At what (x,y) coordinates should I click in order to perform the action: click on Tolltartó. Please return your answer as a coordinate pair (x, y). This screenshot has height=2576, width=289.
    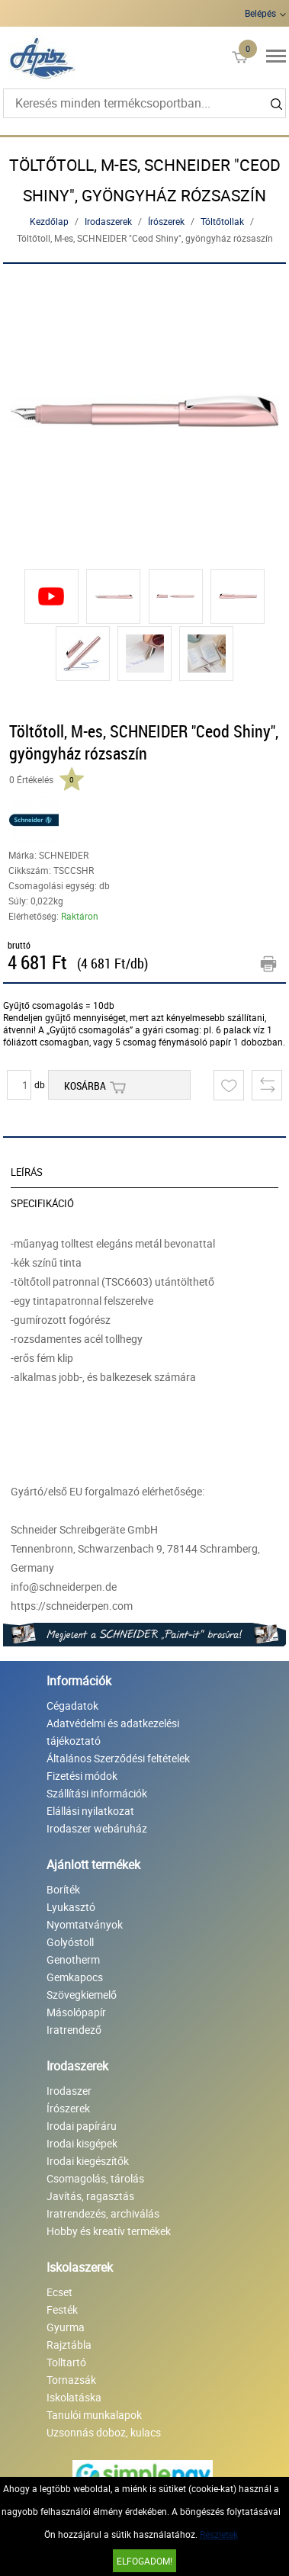
    Looking at the image, I should click on (66, 2362).